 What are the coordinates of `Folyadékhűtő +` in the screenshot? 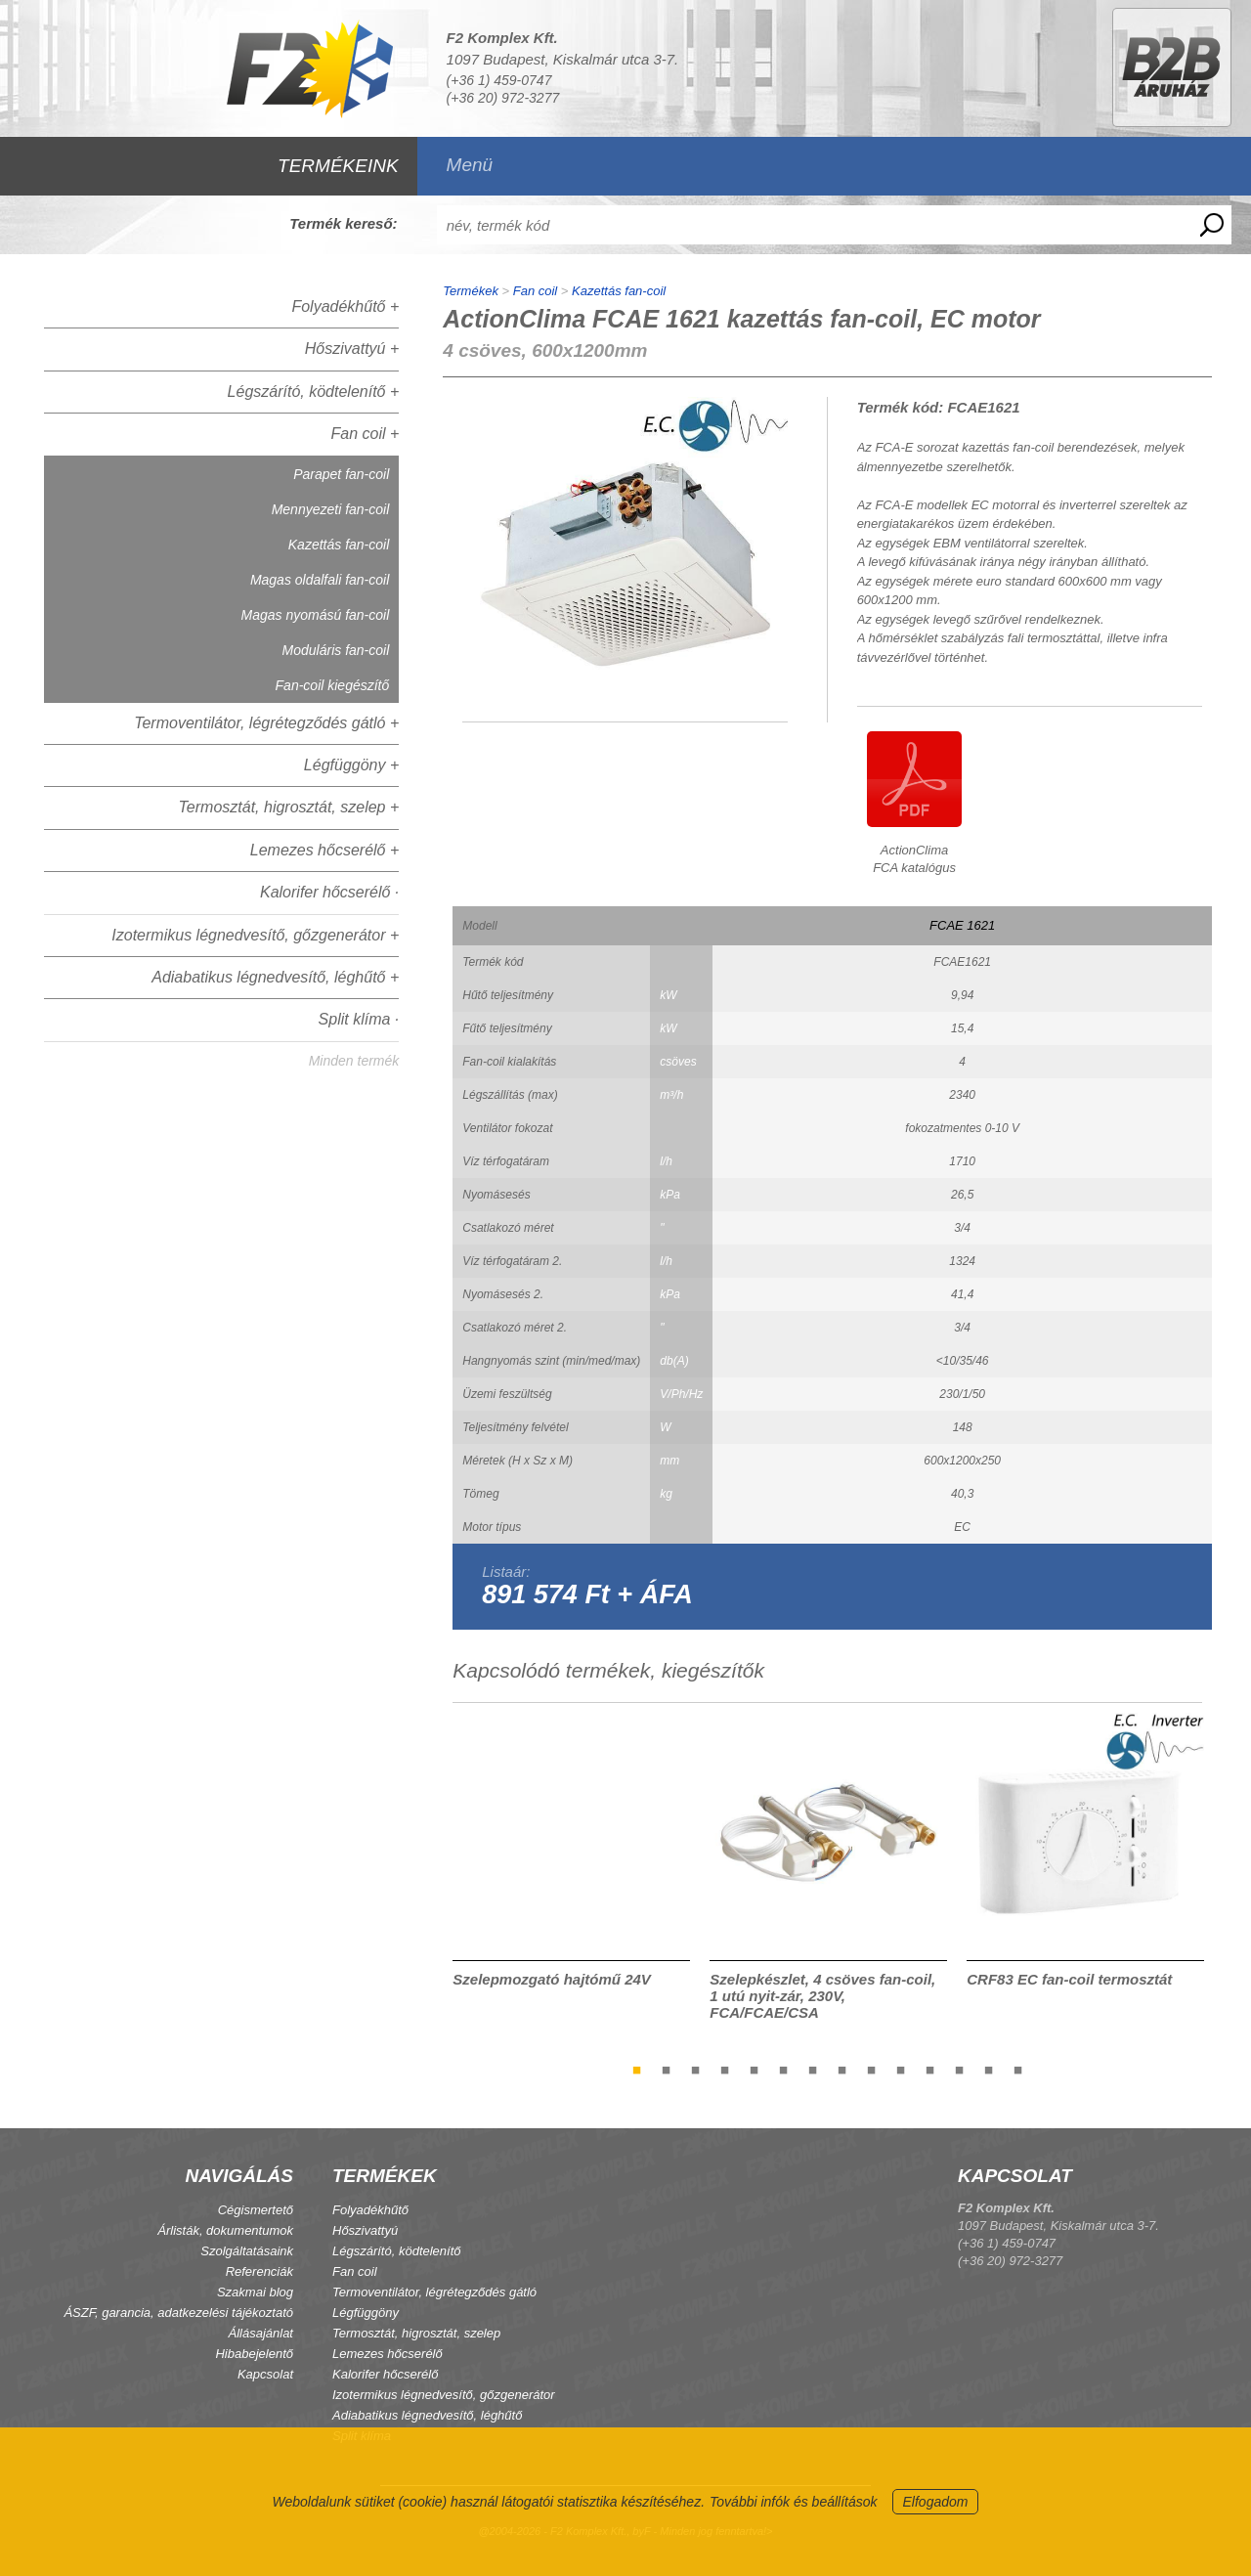 It's located at (345, 306).